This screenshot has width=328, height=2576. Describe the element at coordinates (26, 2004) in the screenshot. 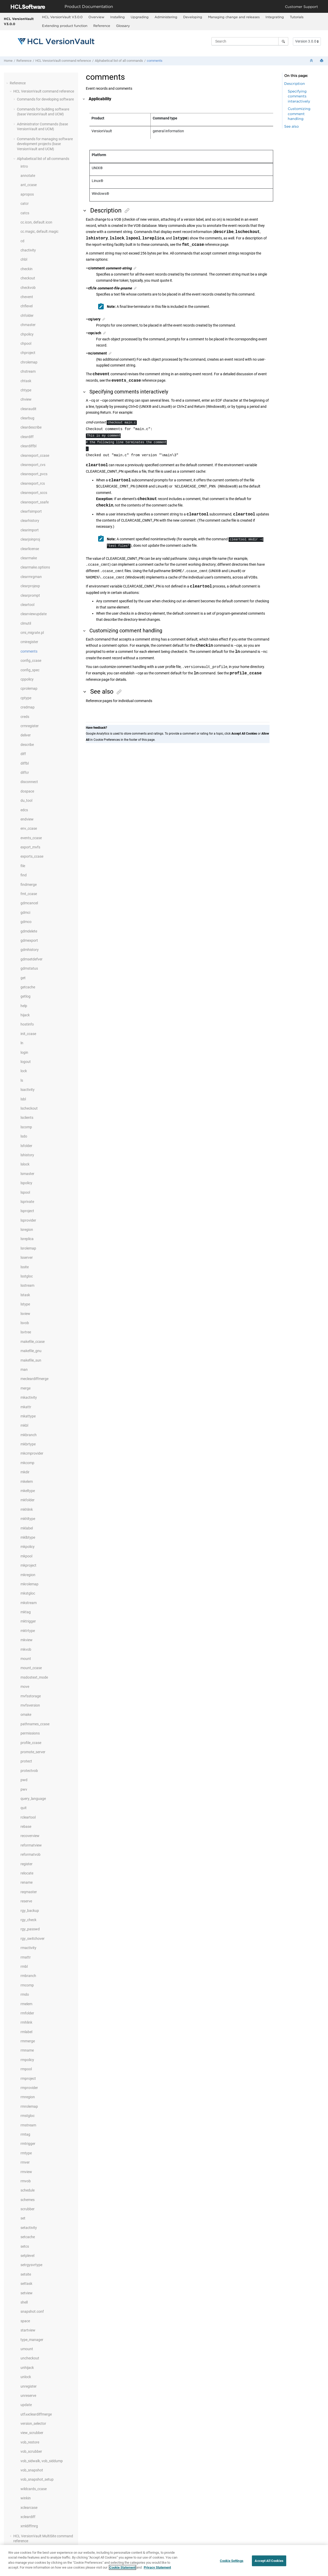

I see `rmelem` at that location.